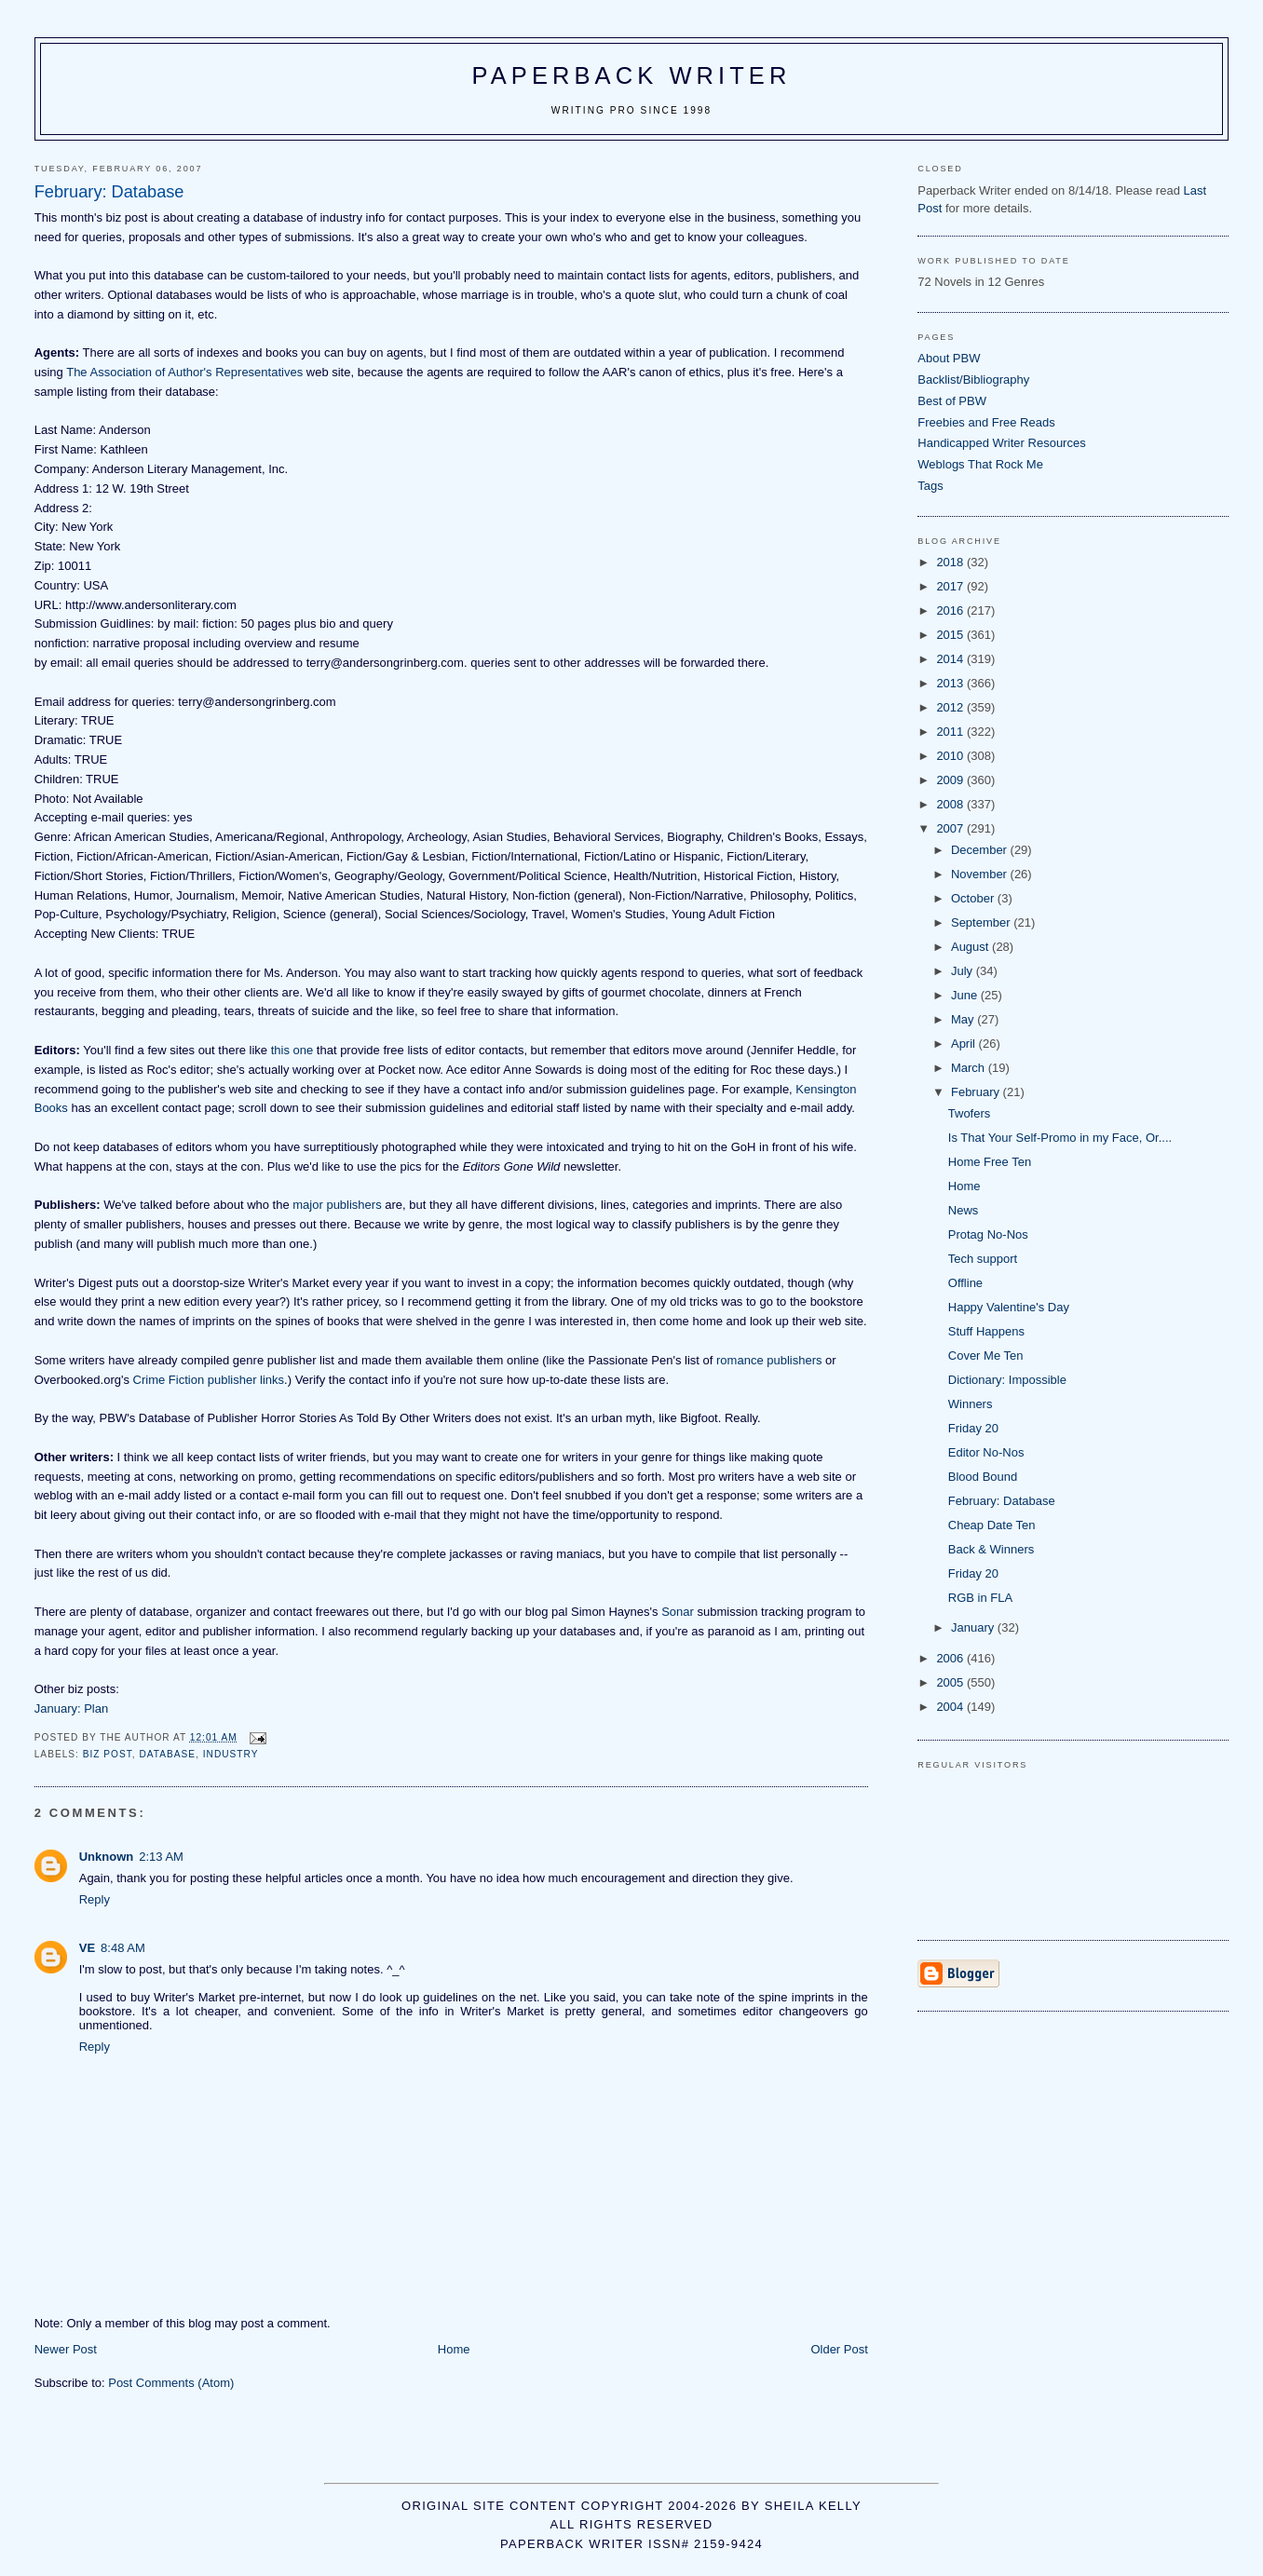 The height and width of the screenshot is (2576, 1263). What do you see at coordinates (1008, 1307) in the screenshot?
I see `Happy Valentine's Day` at bounding box center [1008, 1307].